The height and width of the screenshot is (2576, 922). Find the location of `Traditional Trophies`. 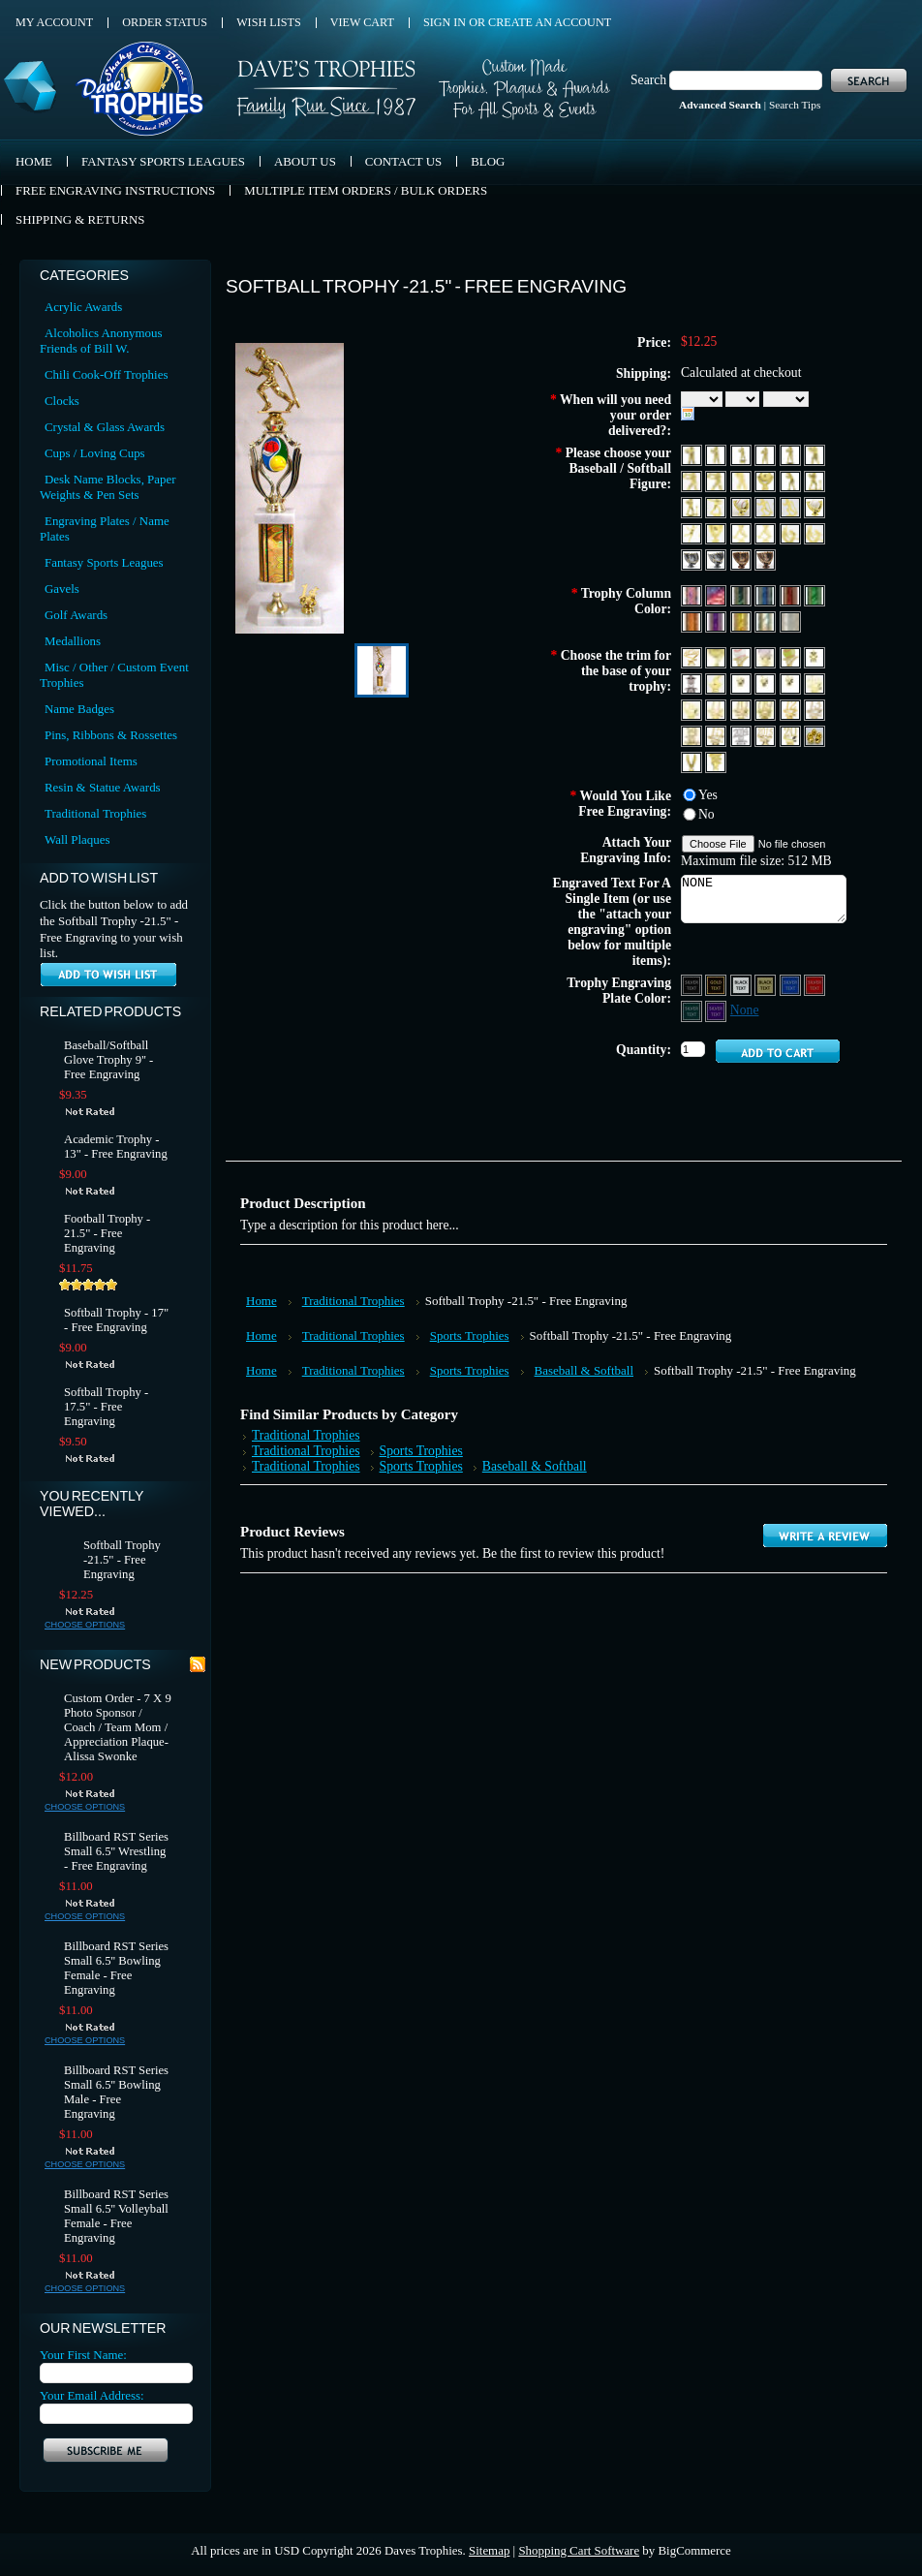

Traditional Trophies is located at coordinates (95, 813).